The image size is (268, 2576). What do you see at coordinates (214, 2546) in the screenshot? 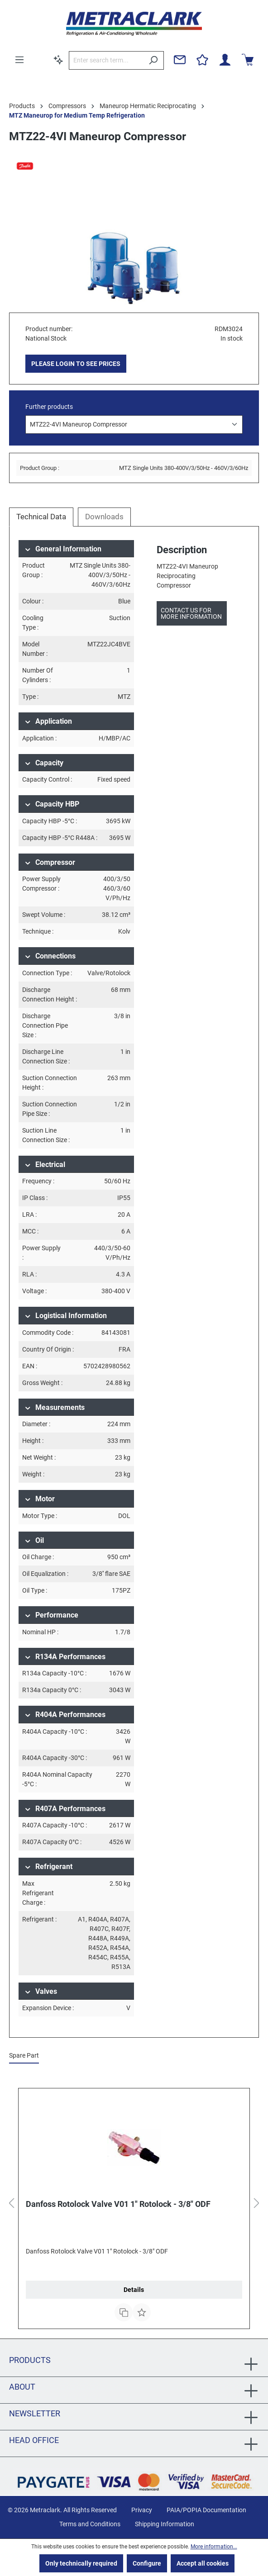
I see `More information...` at bounding box center [214, 2546].